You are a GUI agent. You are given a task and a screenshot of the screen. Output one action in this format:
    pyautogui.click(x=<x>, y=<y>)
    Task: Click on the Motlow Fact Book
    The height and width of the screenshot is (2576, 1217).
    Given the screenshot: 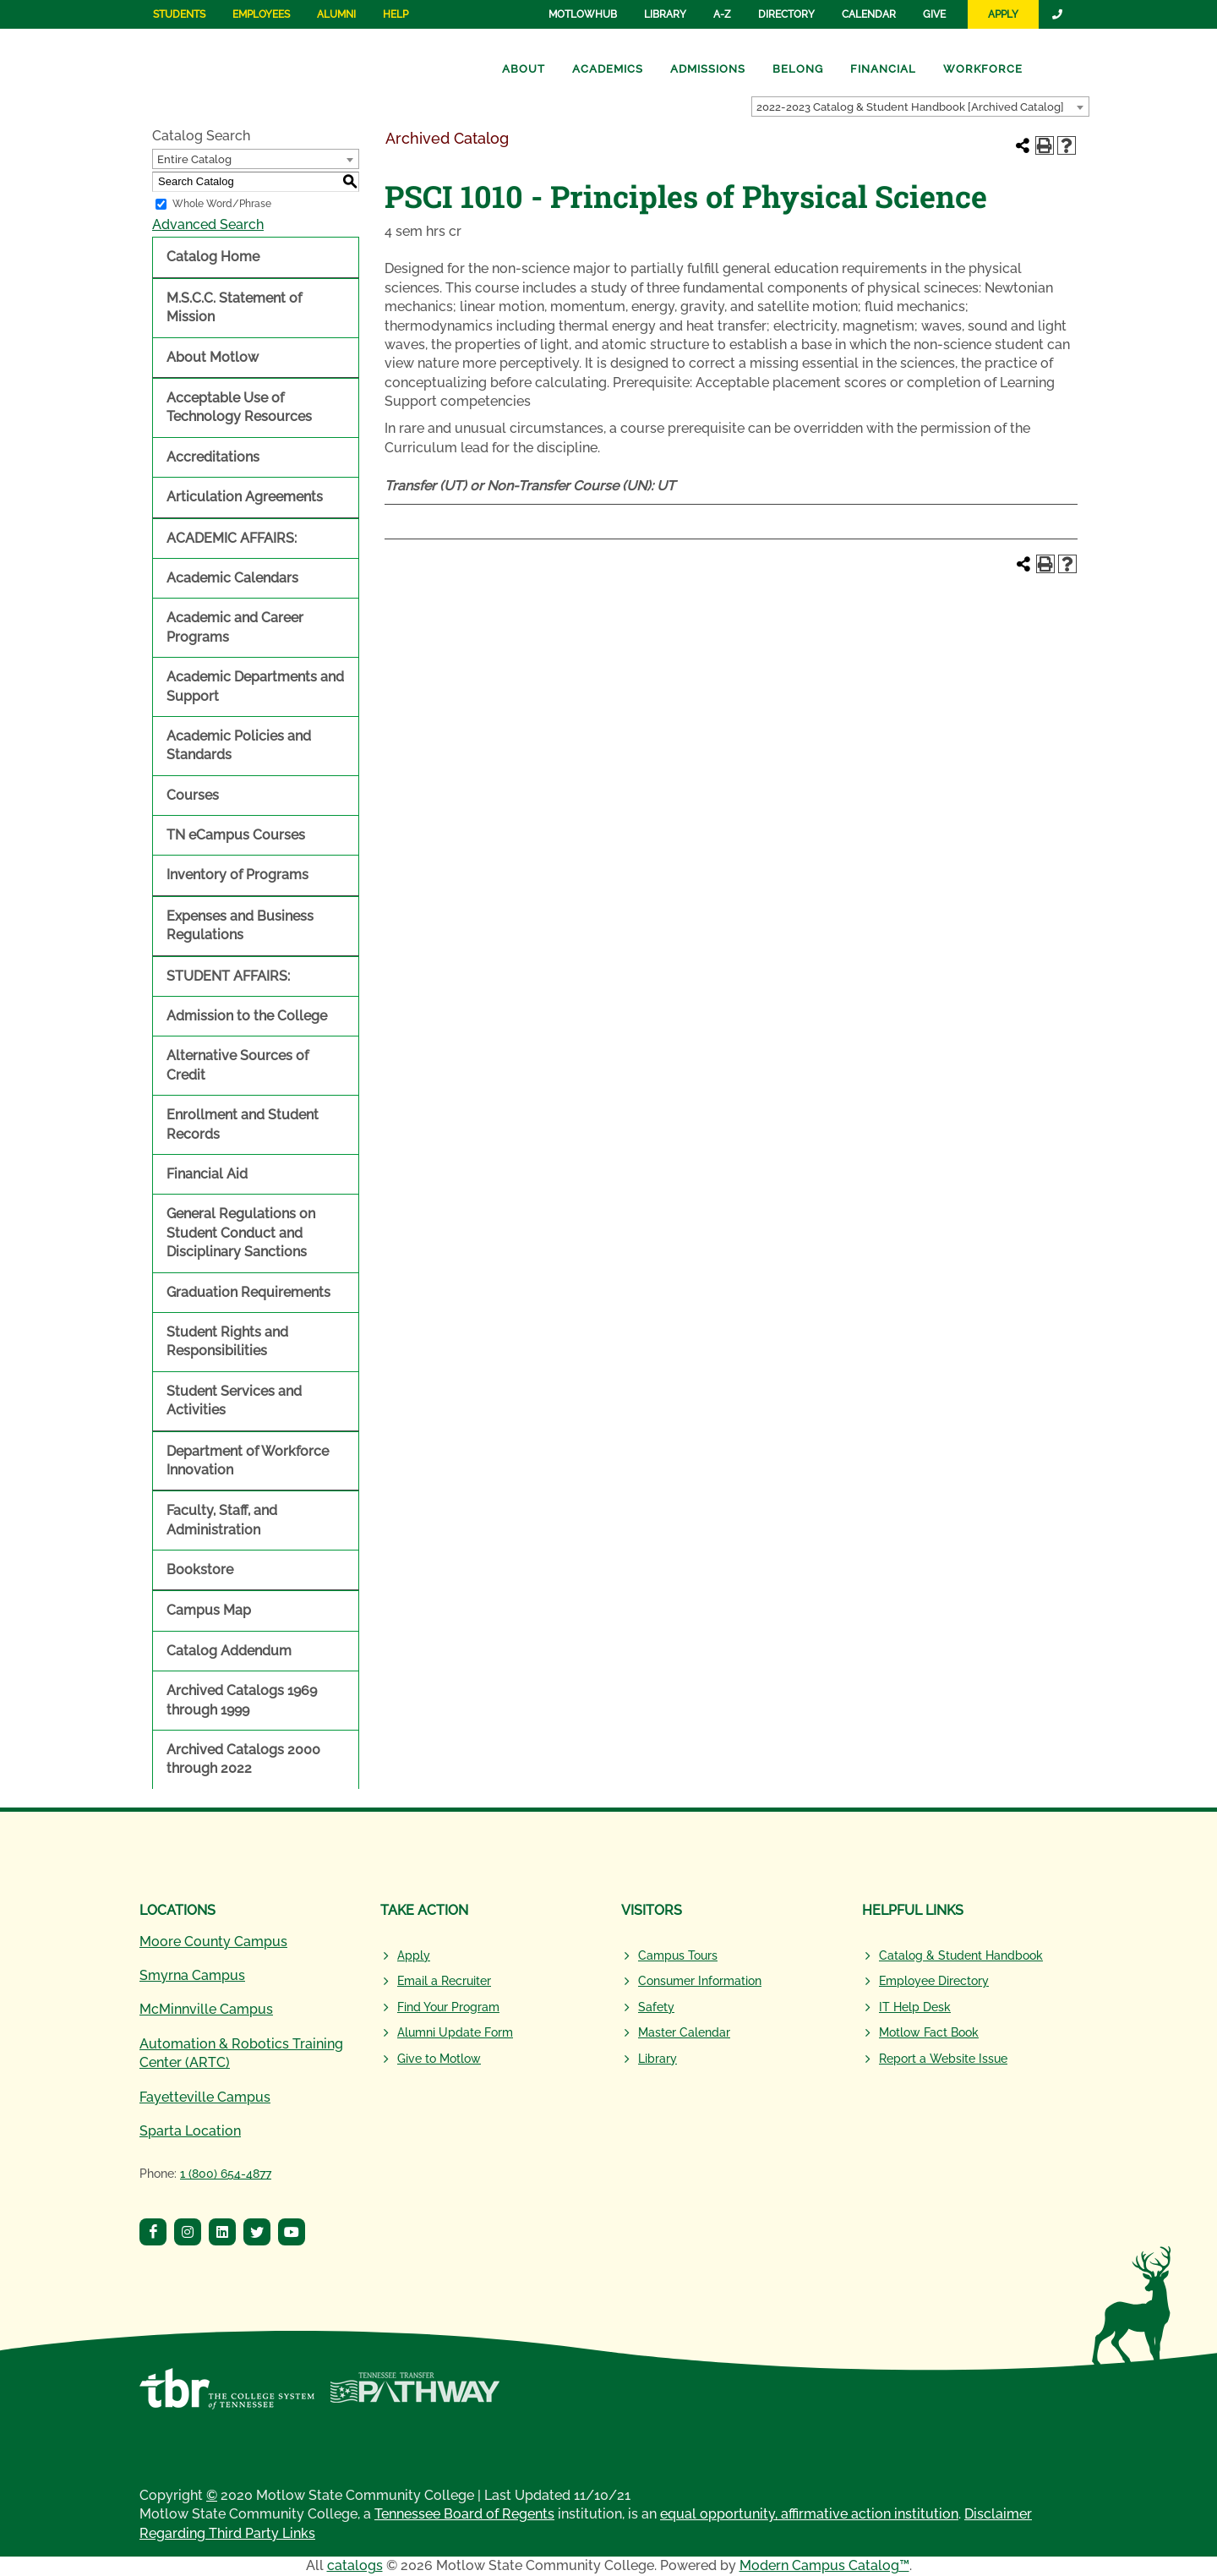 What is the action you would take?
    pyautogui.click(x=929, y=2032)
    